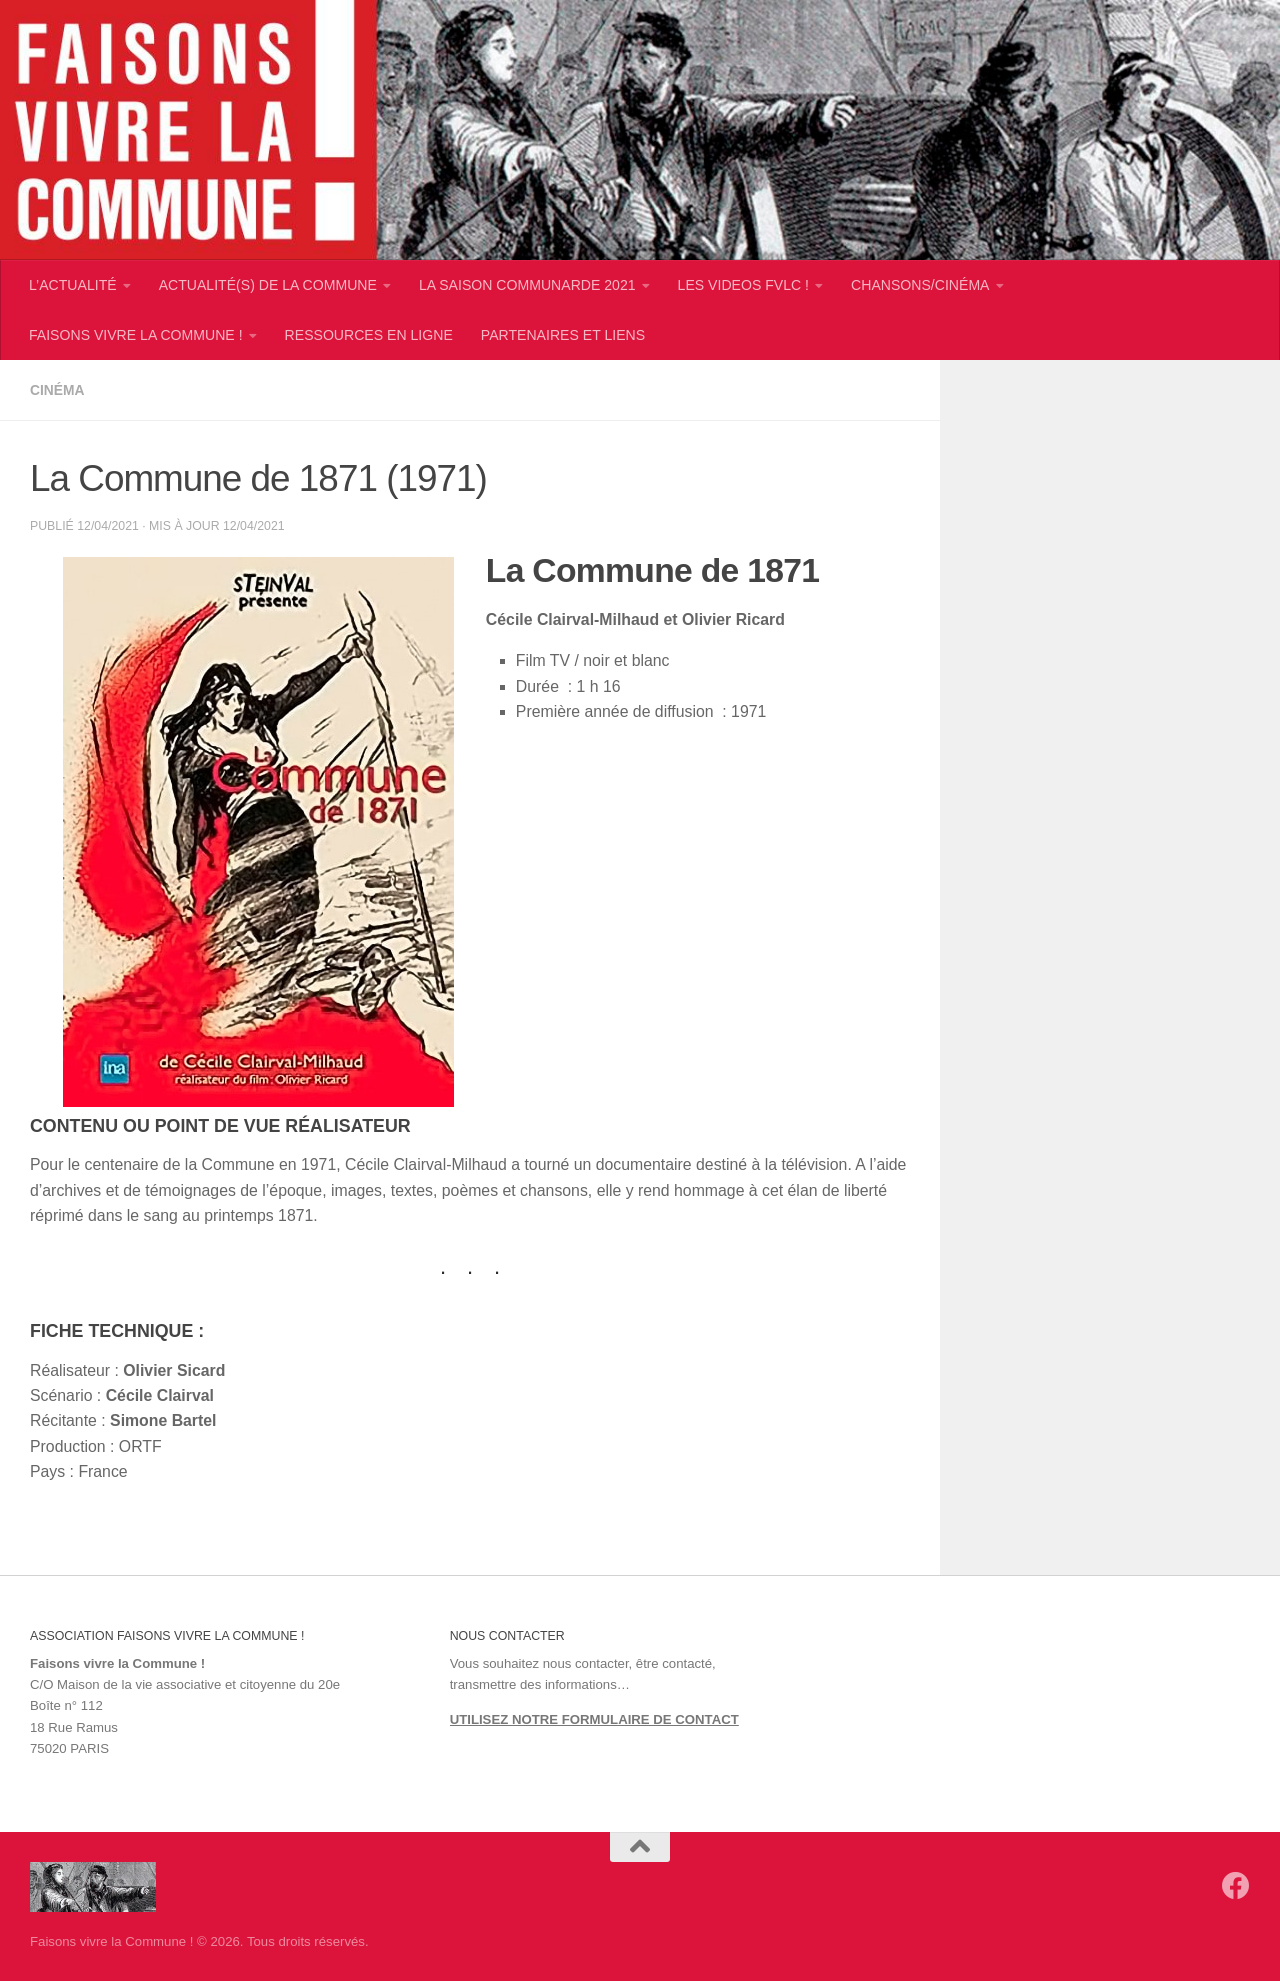  I want to click on Cinéma, so click(58, 390).